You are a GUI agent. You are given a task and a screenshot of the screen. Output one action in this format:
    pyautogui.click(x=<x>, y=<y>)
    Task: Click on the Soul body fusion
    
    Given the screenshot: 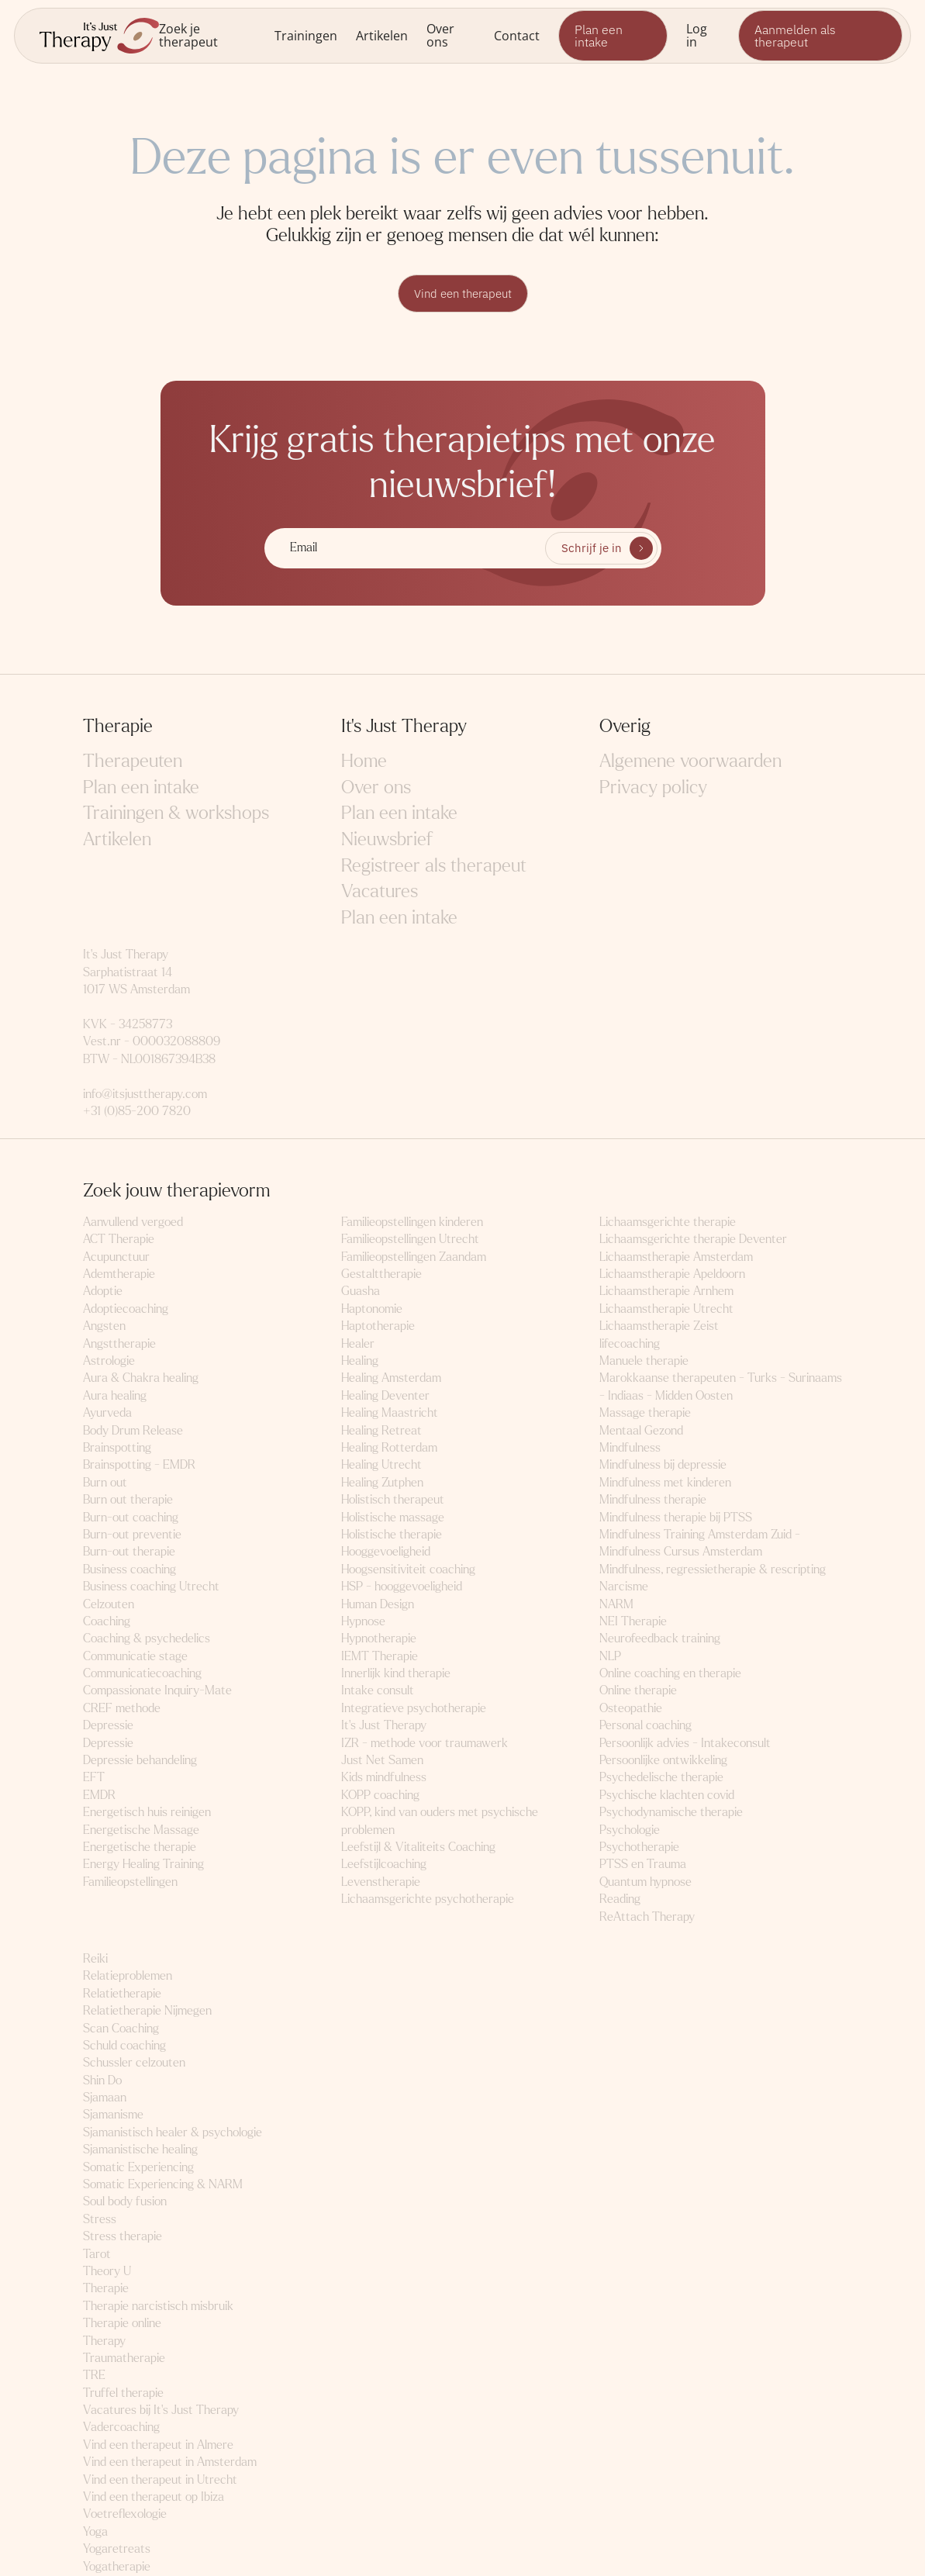 What is the action you would take?
    pyautogui.click(x=125, y=2201)
    